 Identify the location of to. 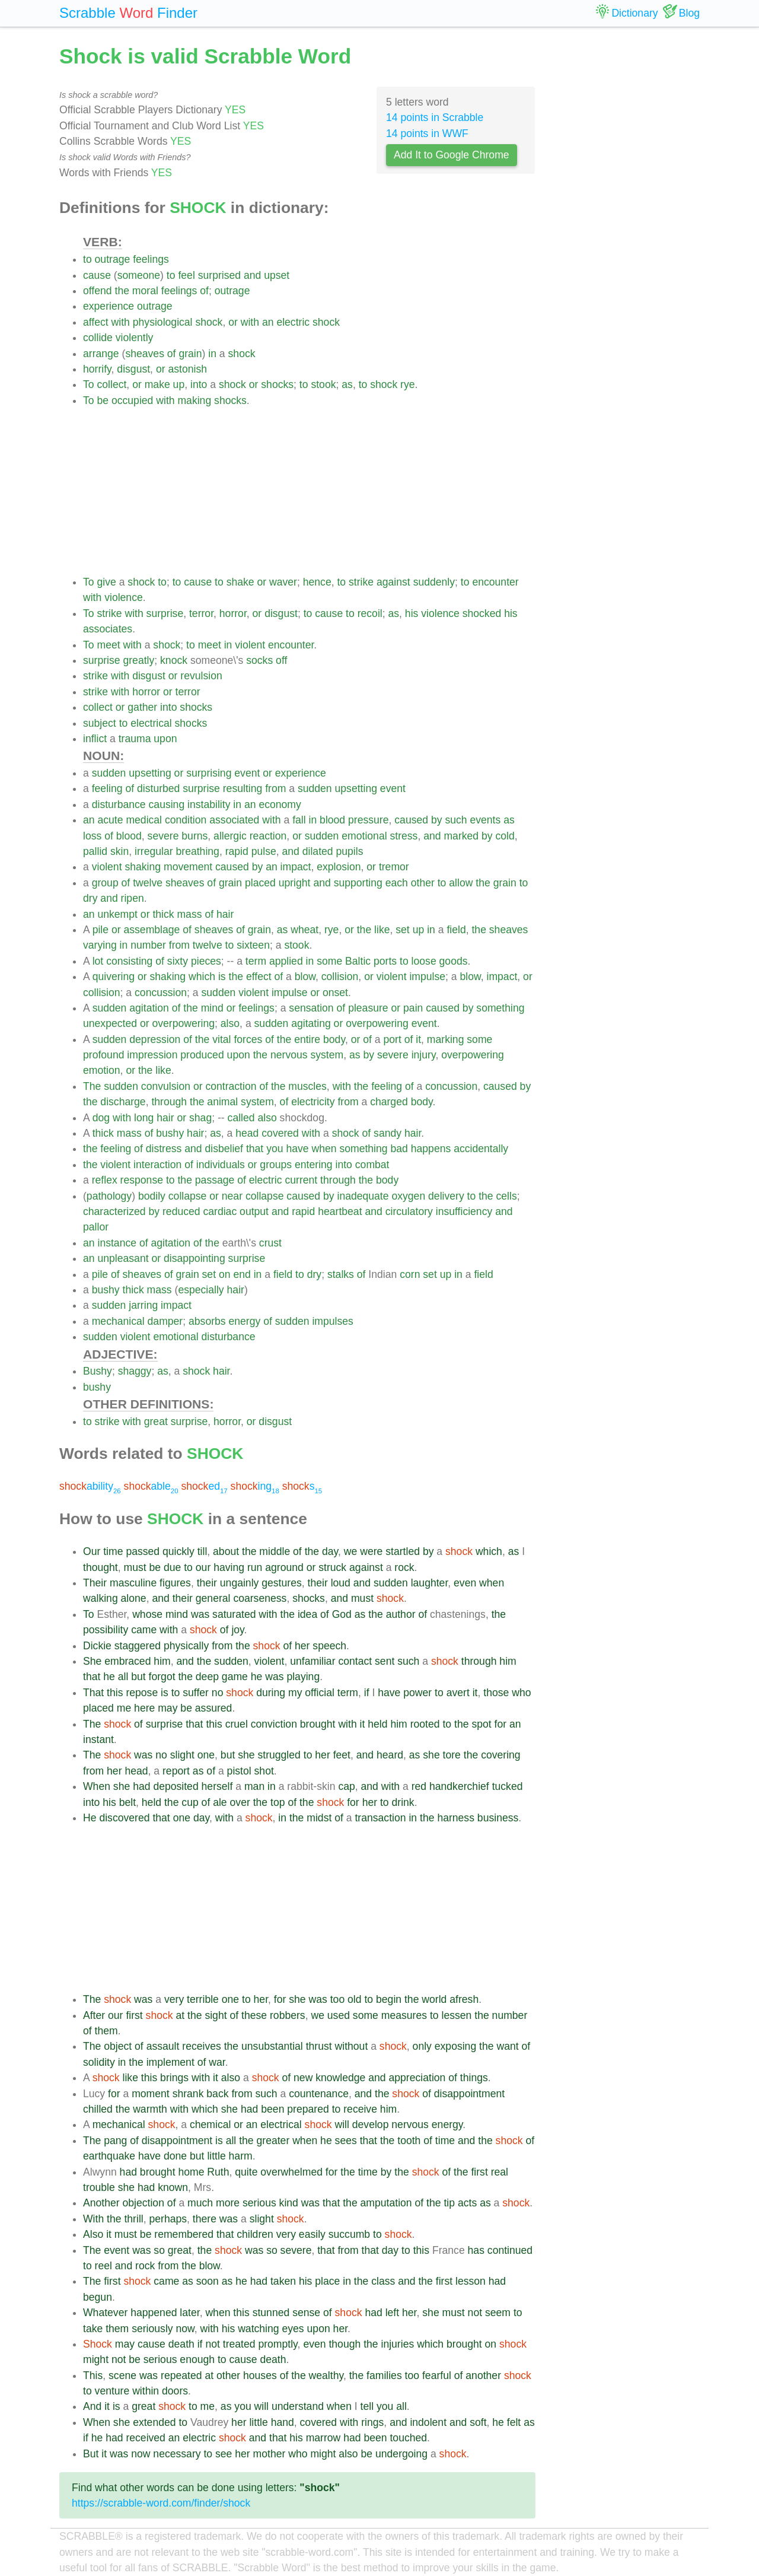
(87, 259).